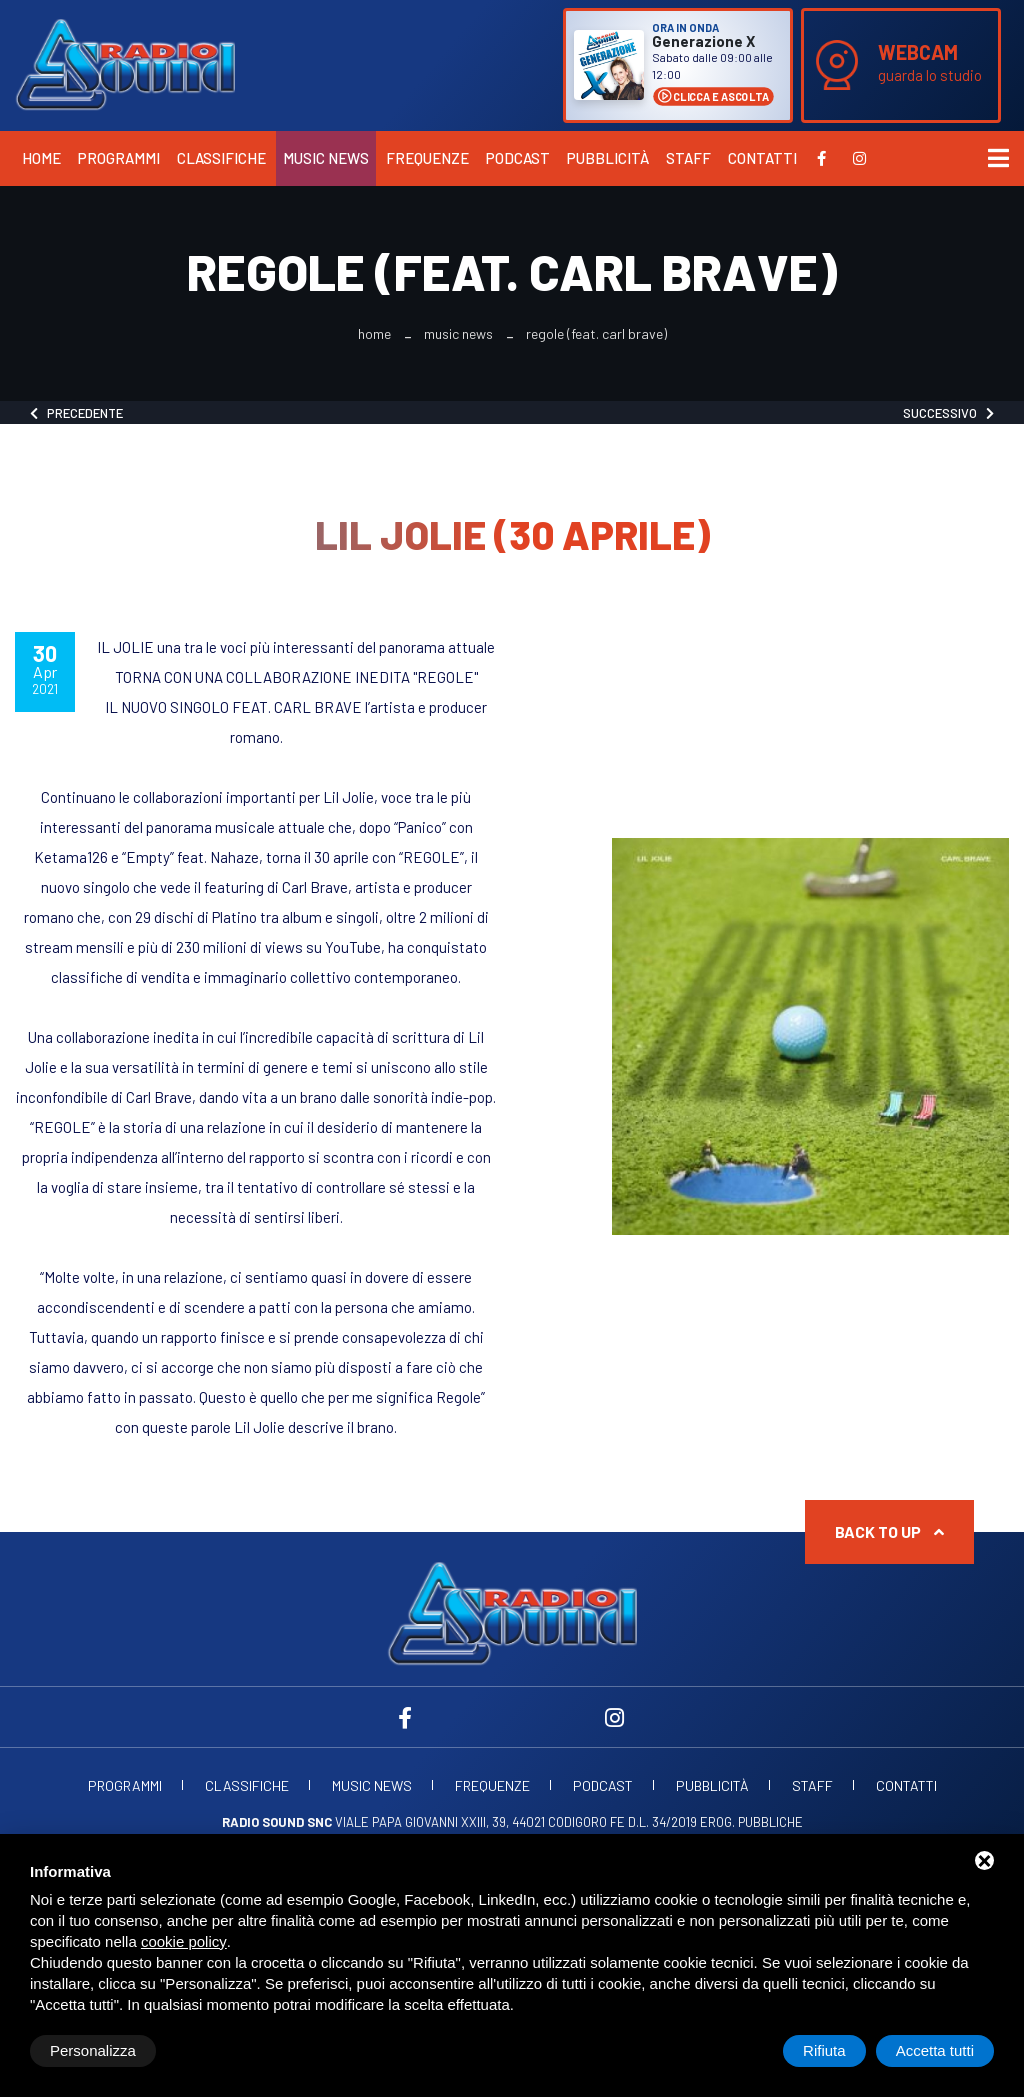 Image resolution: width=1024 pixels, height=2097 pixels. Describe the element at coordinates (93, 2050) in the screenshot. I see `Personalizza` at that location.